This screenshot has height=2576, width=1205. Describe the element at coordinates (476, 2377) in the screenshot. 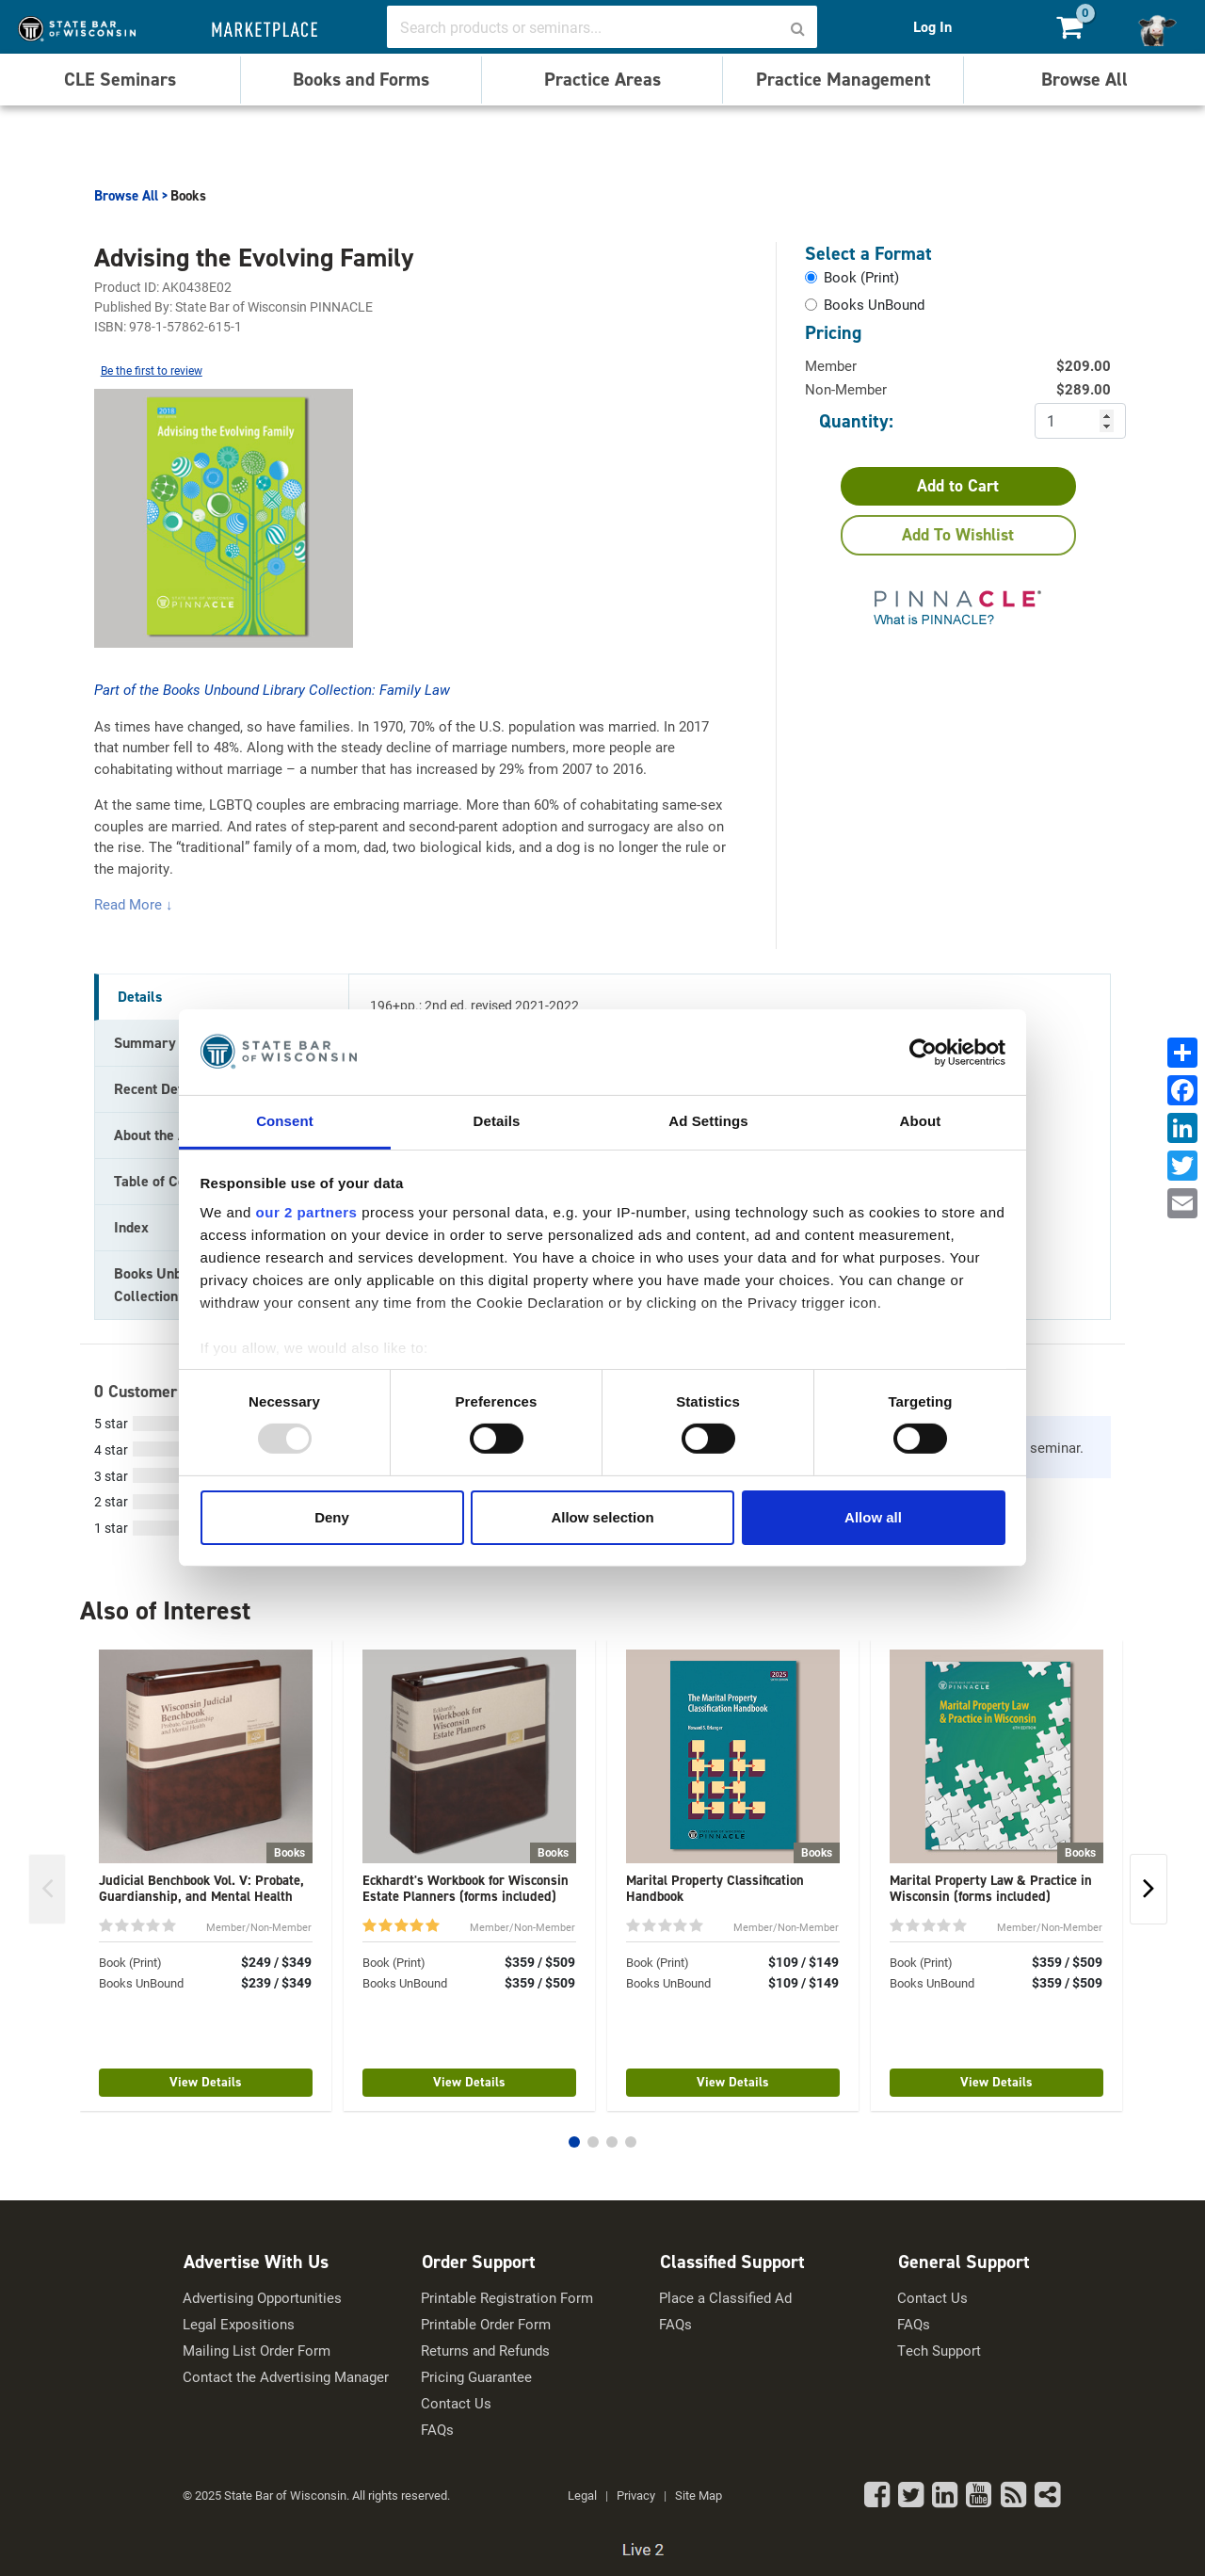

I see `Pricing Guarantee` at that location.